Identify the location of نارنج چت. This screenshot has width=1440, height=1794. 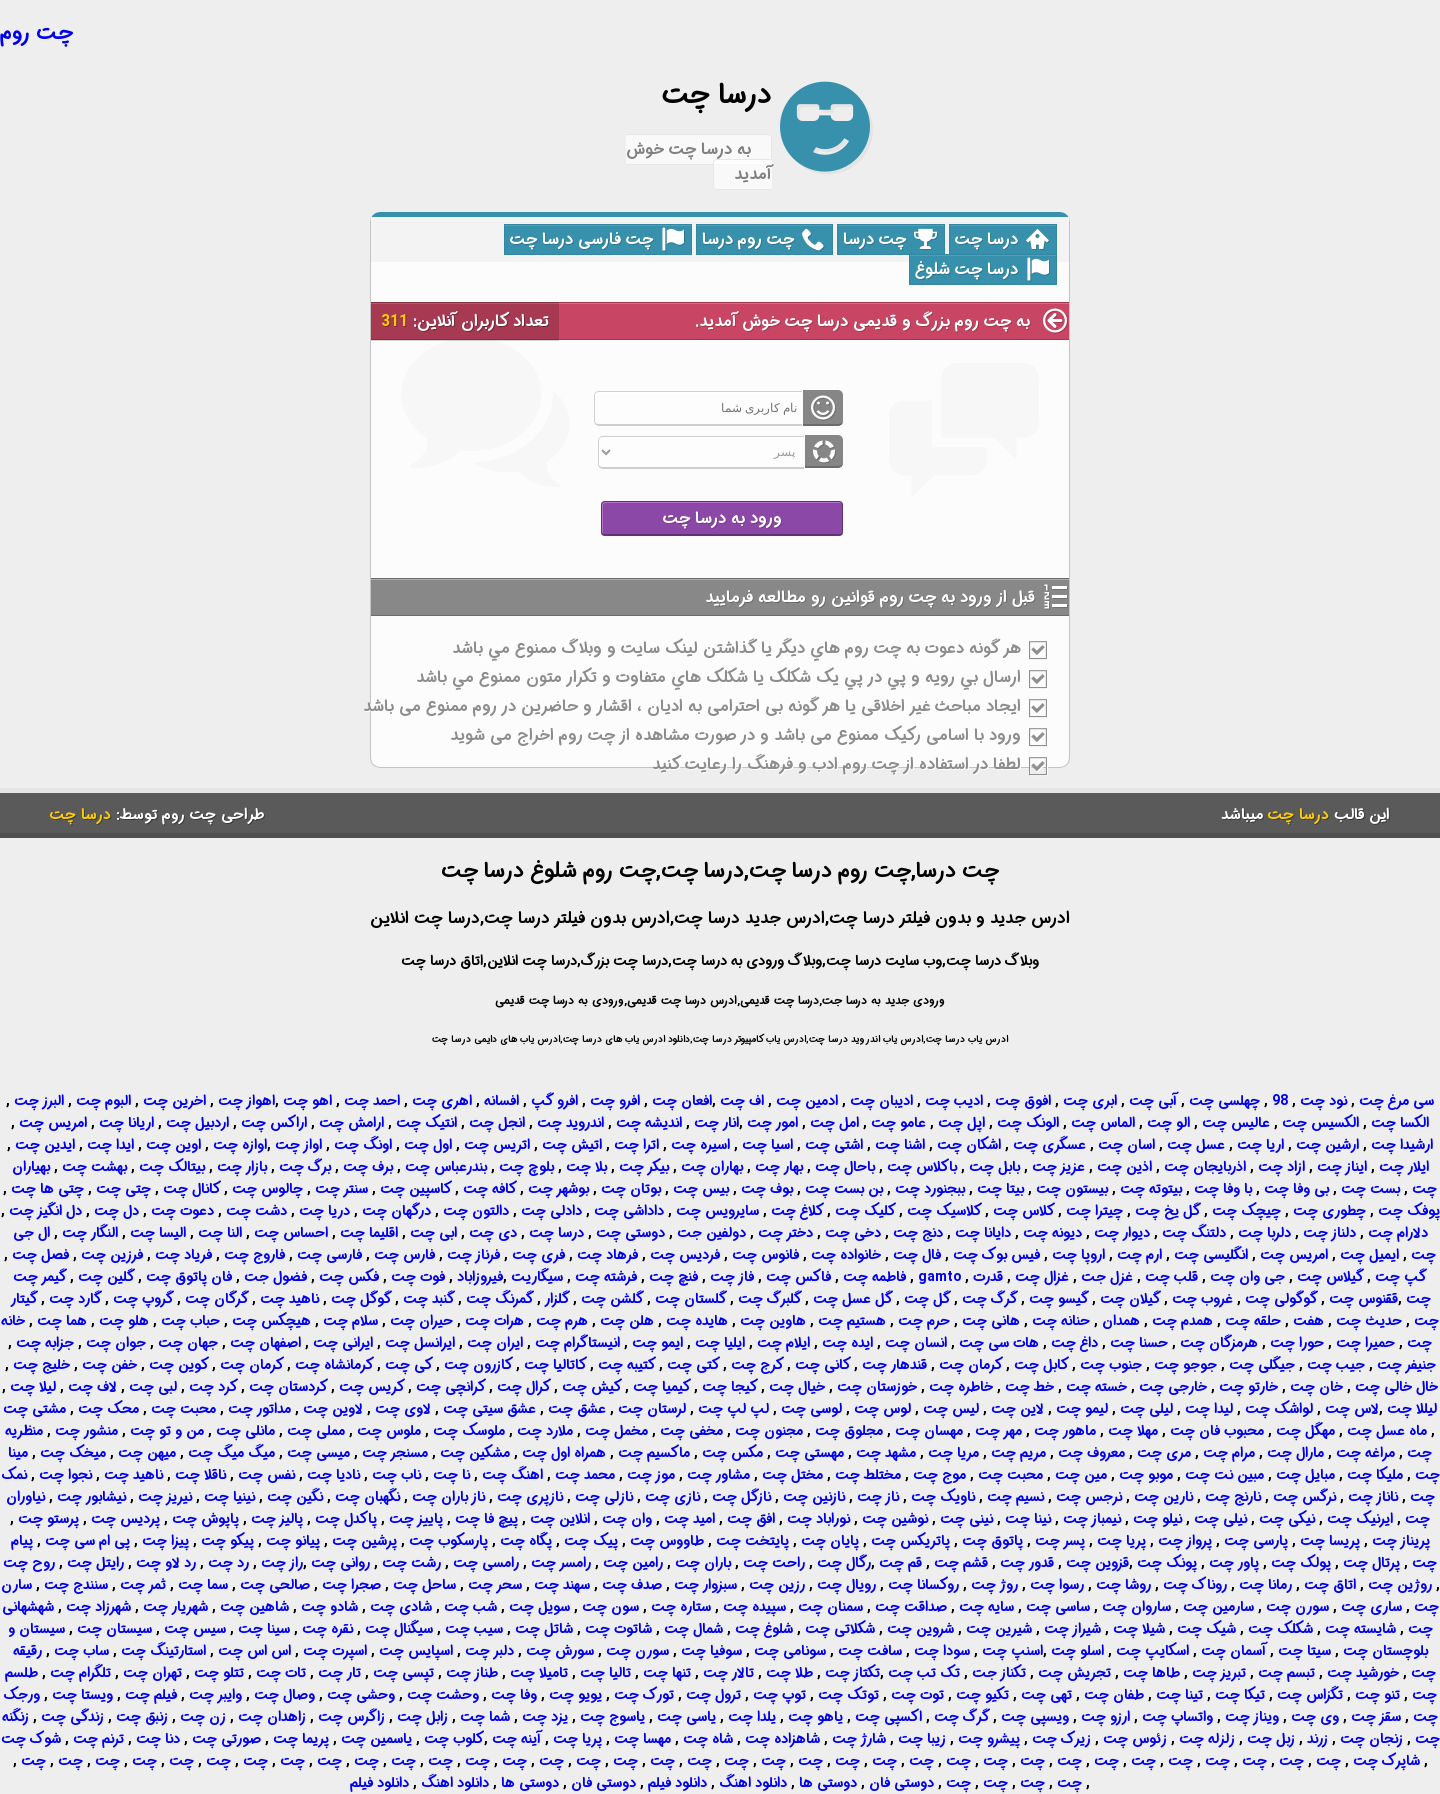
(1233, 1497).